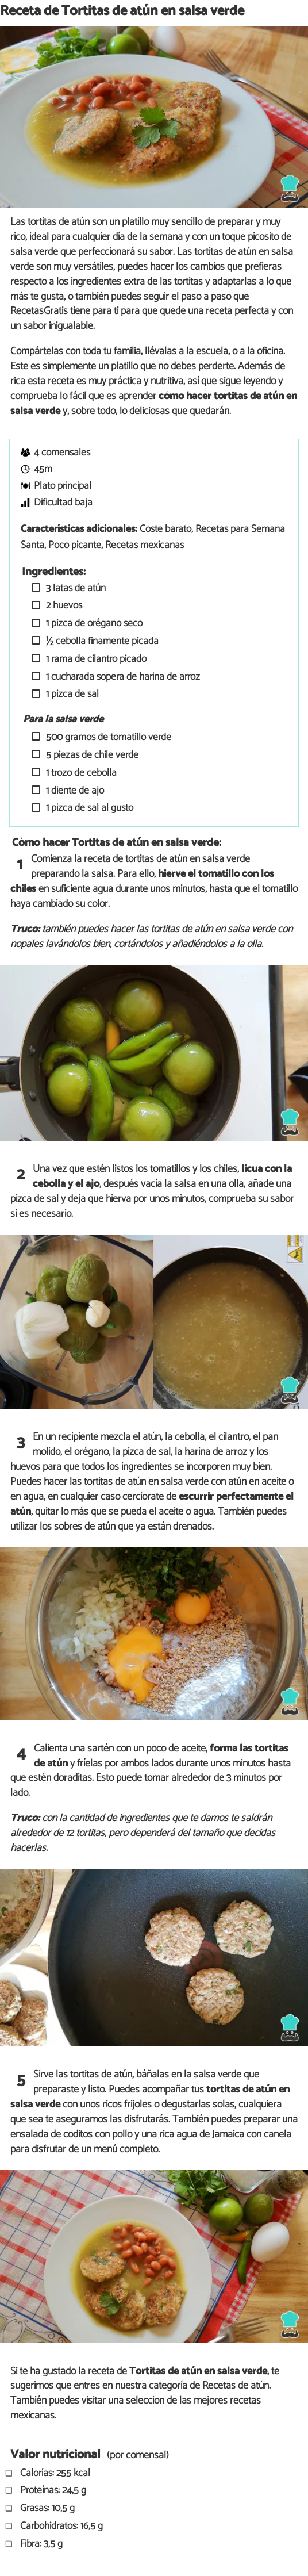 The width and height of the screenshot is (308, 2576). What do you see at coordinates (101, 641) in the screenshot?
I see `½ cebolla finamente picada` at bounding box center [101, 641].